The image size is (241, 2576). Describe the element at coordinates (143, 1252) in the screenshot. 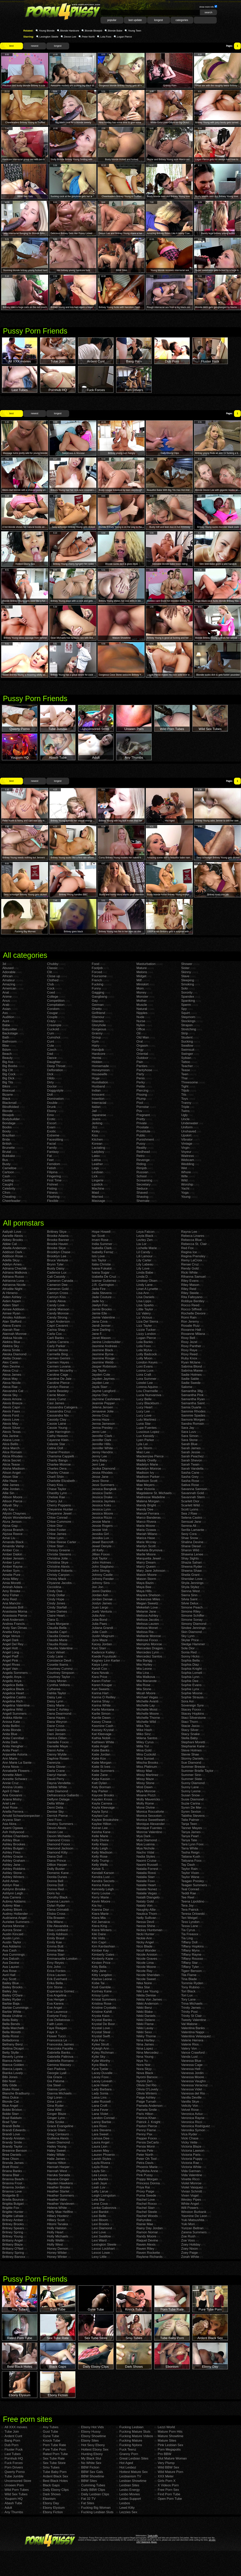

I see `Lil Candy` at that location.